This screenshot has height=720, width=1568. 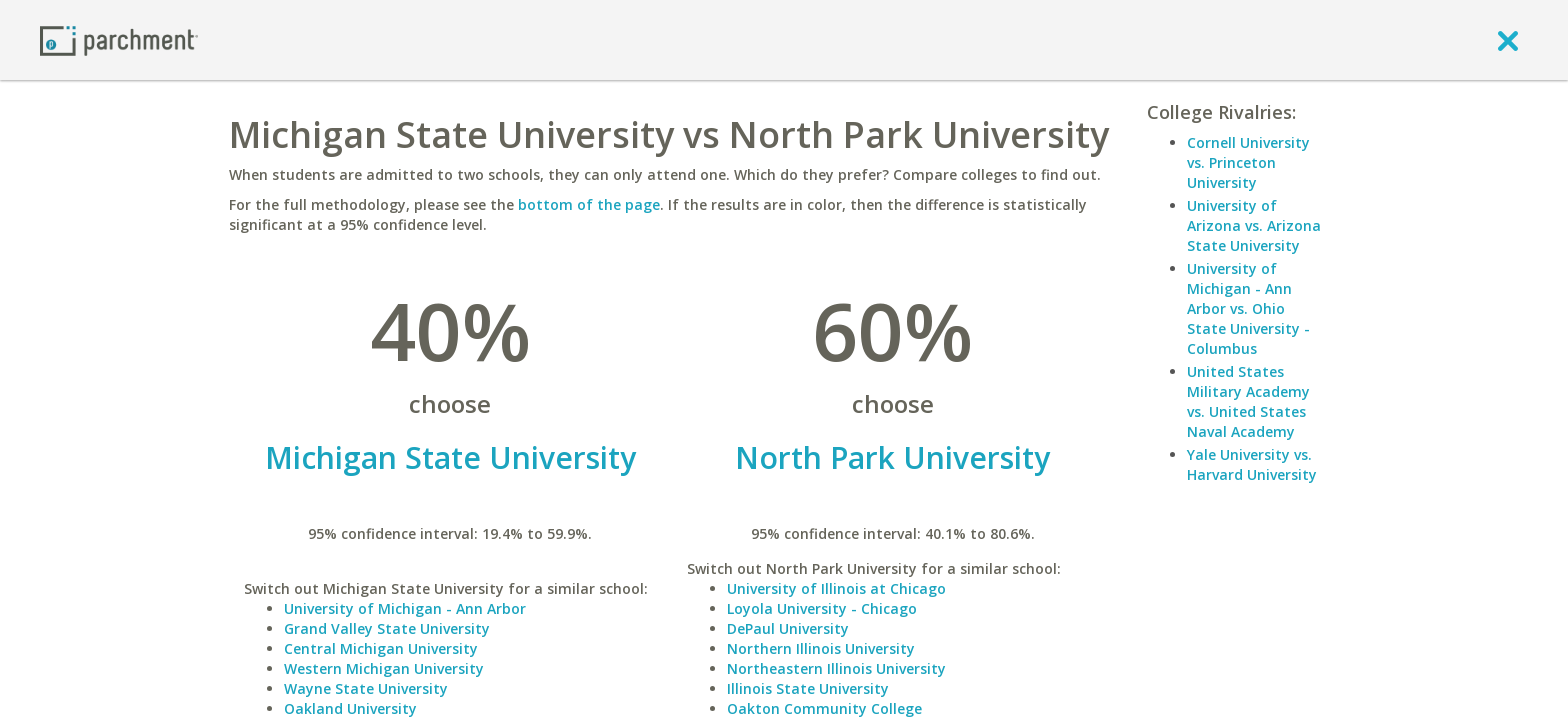 What do you see at coordinates (836, 588) in the screenshot?
I see `University of Illinois at Chicago` at bounding box center [836, 588].